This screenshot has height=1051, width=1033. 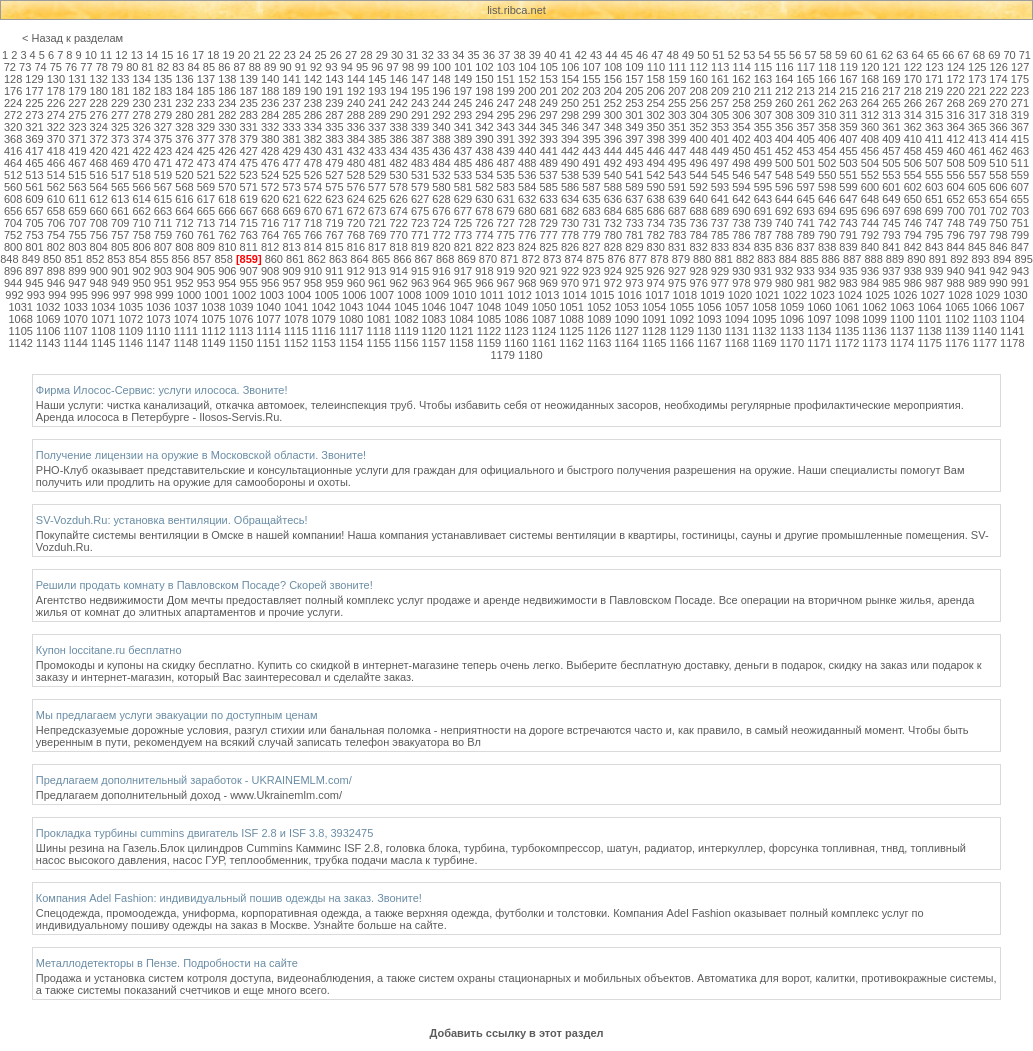 I want to click on 1178, so click(x=1012, y=343).